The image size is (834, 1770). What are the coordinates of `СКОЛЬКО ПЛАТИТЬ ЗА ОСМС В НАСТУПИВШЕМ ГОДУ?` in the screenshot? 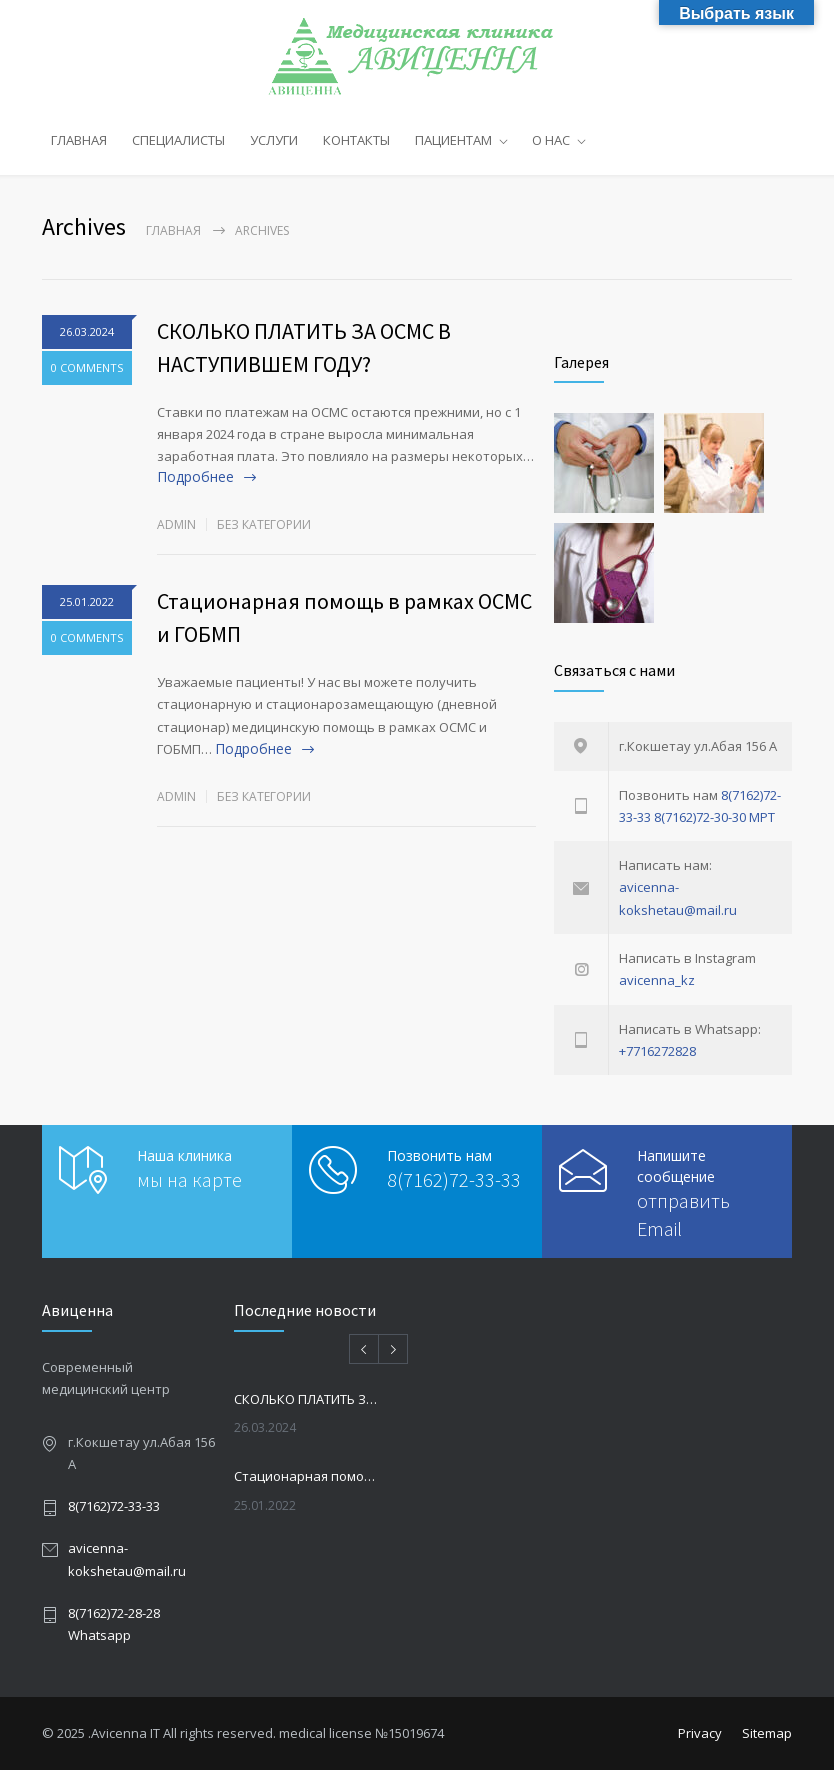 It's located at (308, 1399).